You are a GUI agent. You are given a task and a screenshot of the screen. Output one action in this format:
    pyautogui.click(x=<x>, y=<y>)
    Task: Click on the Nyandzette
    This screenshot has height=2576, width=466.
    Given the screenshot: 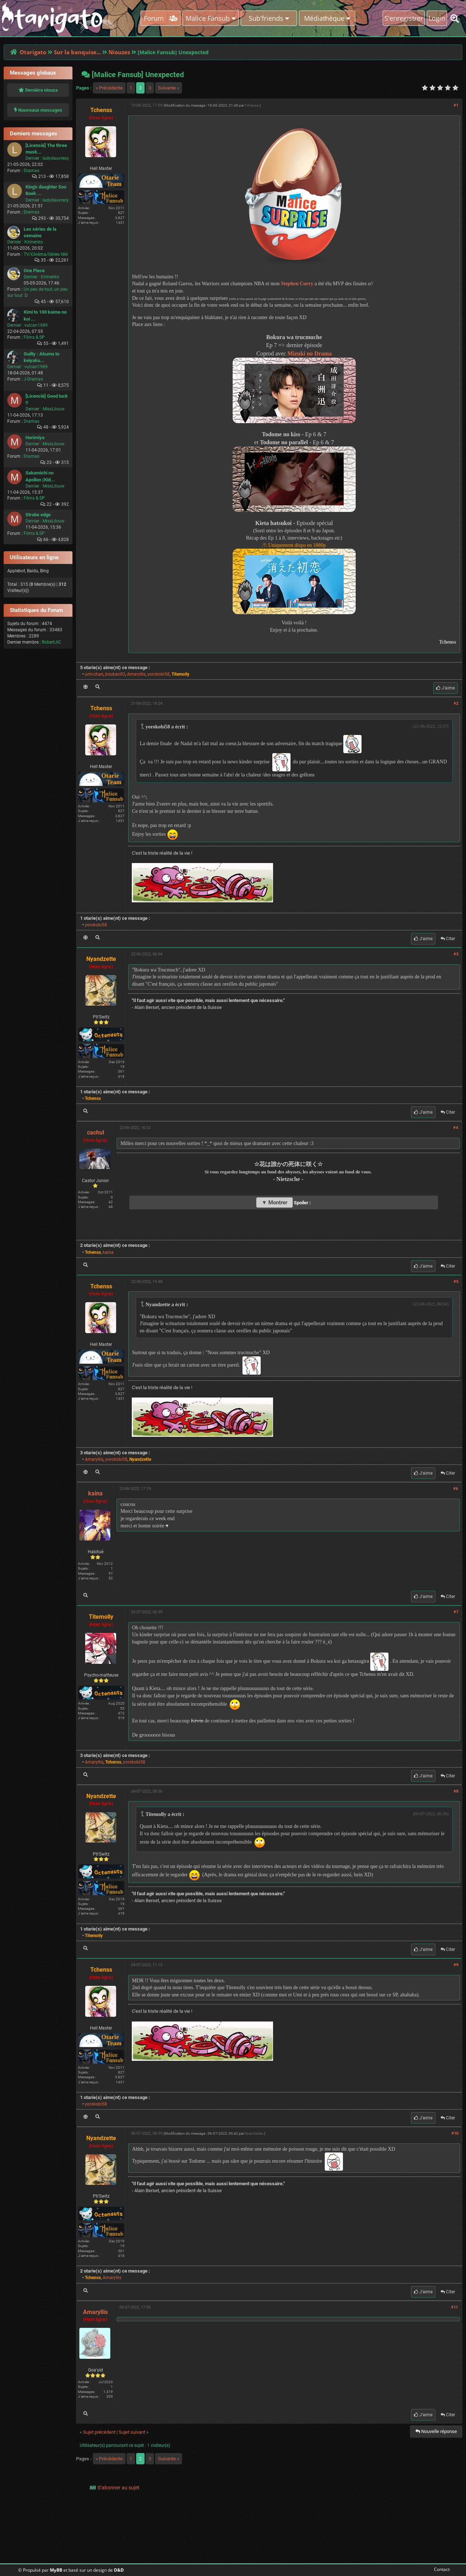 What is the action you would take?
    pyautogui.click(x=254, y=2133)
    